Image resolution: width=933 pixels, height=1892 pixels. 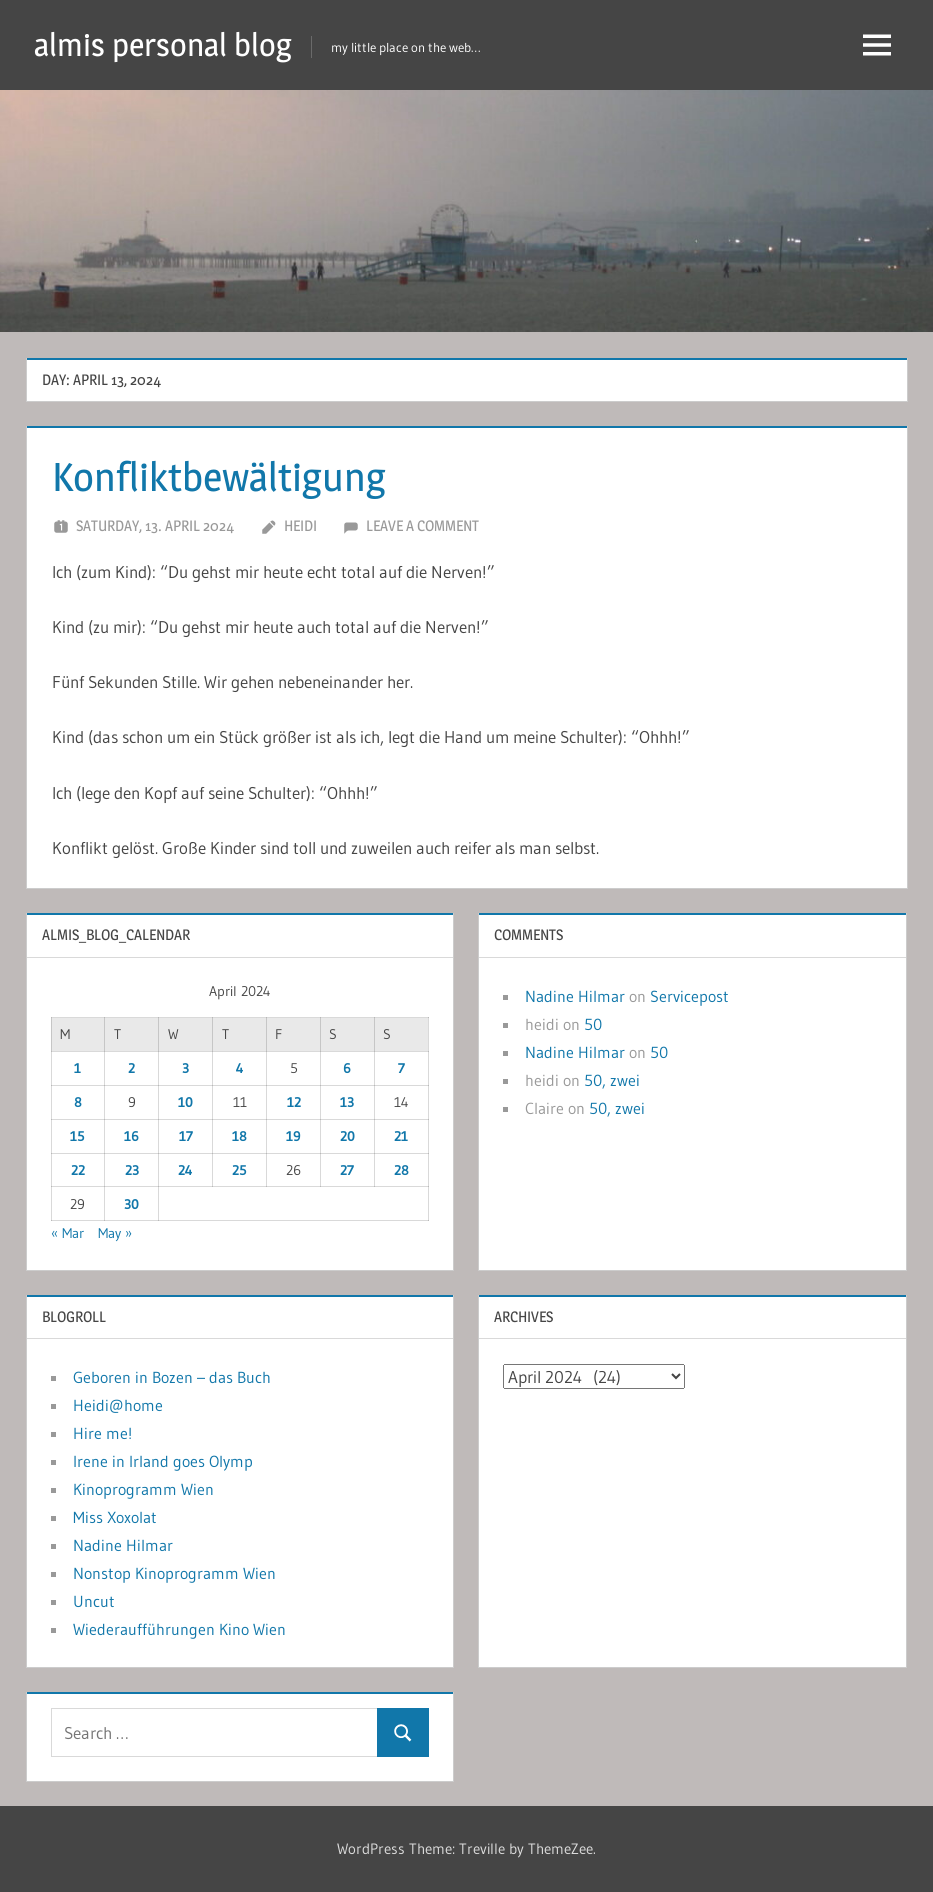 What do you see at coordinates (163, 44) in the screenshot?
I see `almis personal blog` at bounding box center [163, 44].